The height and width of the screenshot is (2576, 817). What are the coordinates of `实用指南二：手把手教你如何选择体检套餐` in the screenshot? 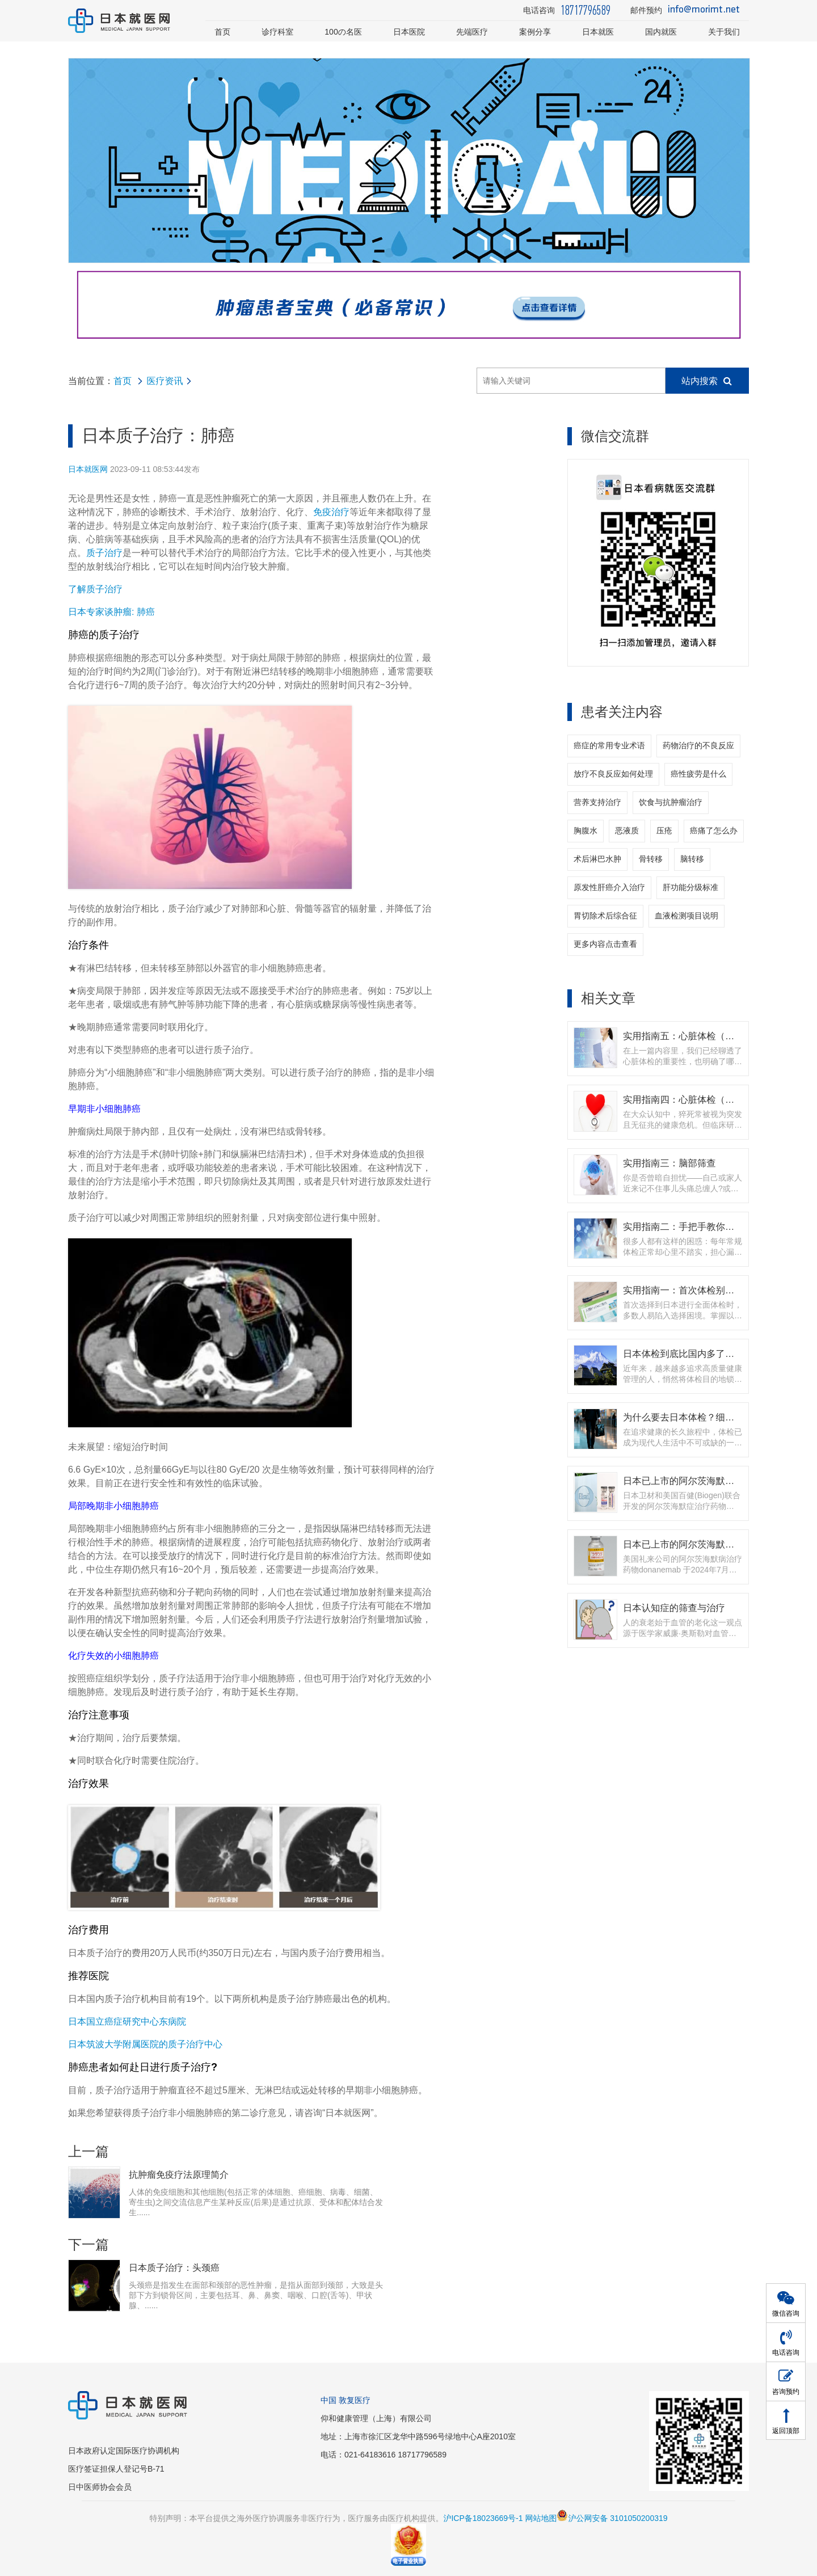 It's located at (711, 1226).